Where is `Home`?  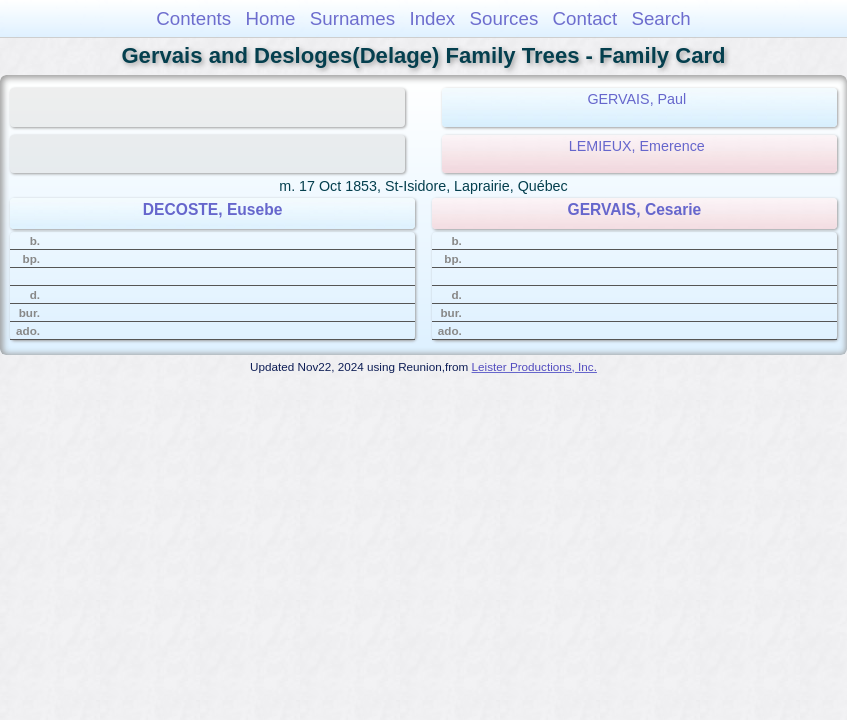
Home is located at coordinates (270, 18).